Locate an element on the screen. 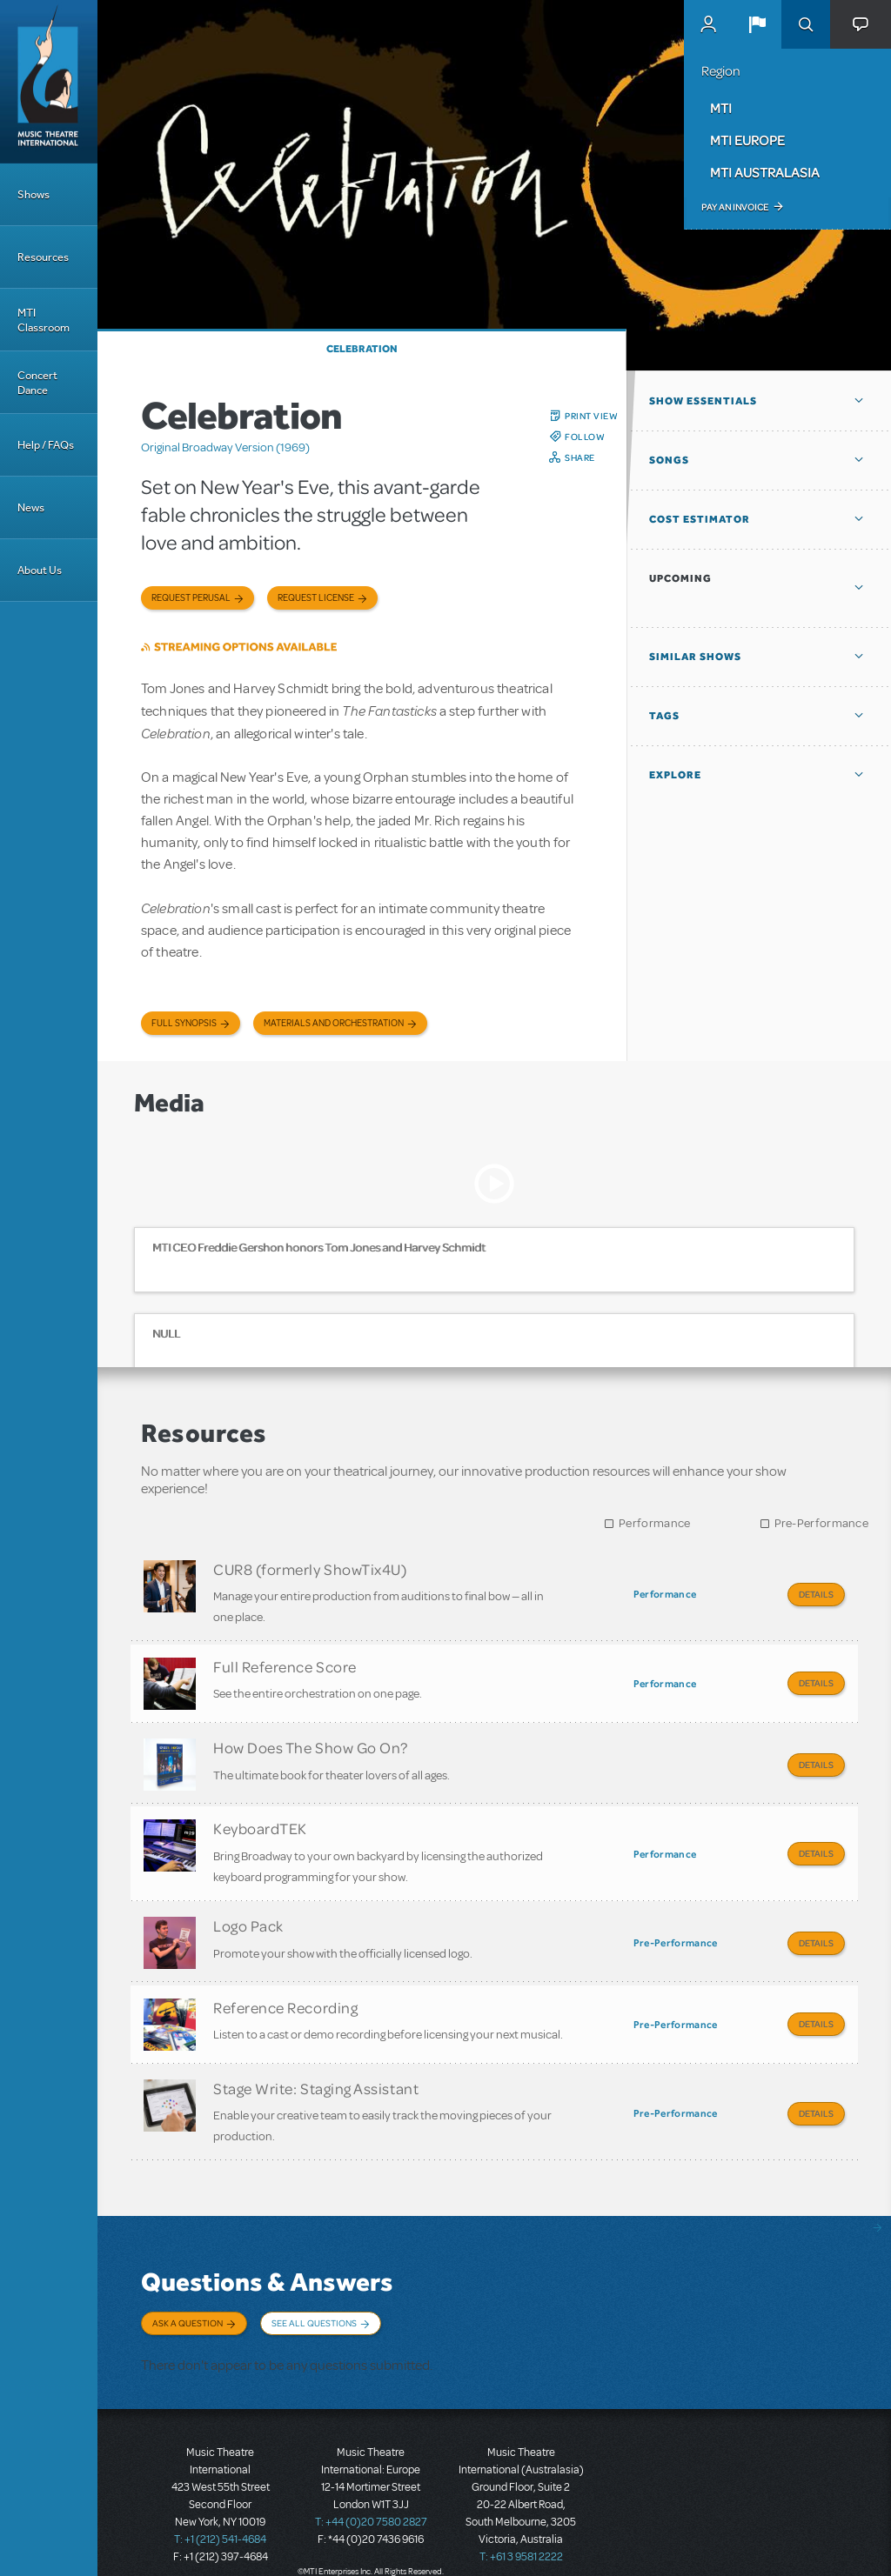 This screenshot has width=891, height=2576. [button] is located at coordinates (757, 24).